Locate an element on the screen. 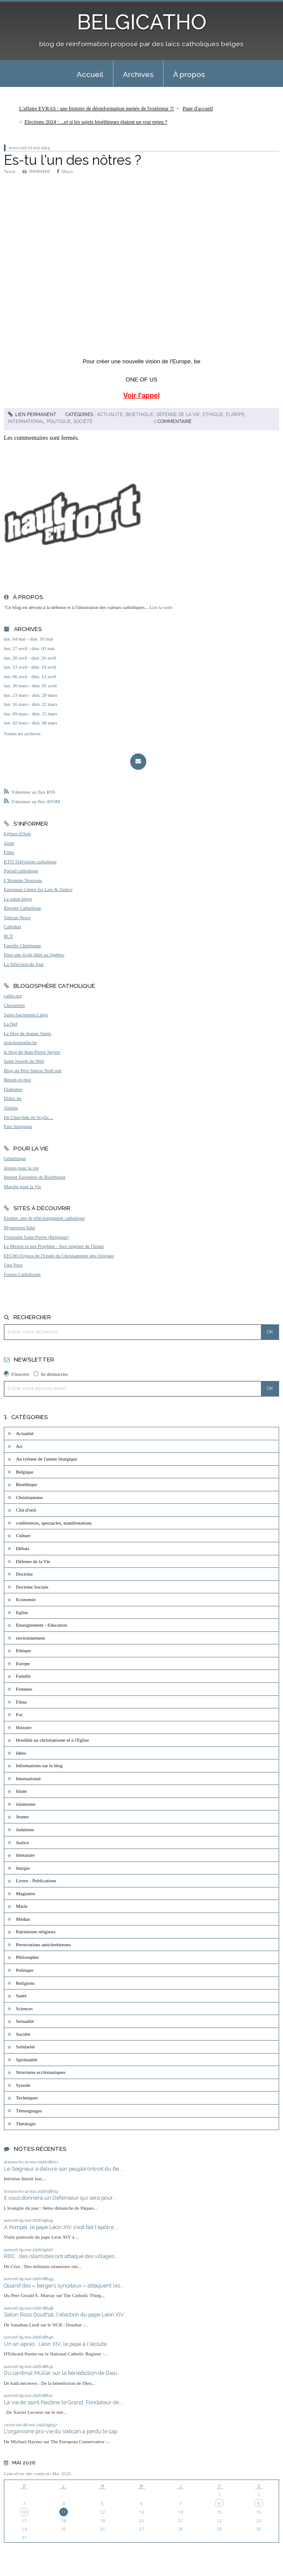 Image resolution: width=283 pixels, height=2576 pixels. Toutes les archives is located at coordinates (22, 733).